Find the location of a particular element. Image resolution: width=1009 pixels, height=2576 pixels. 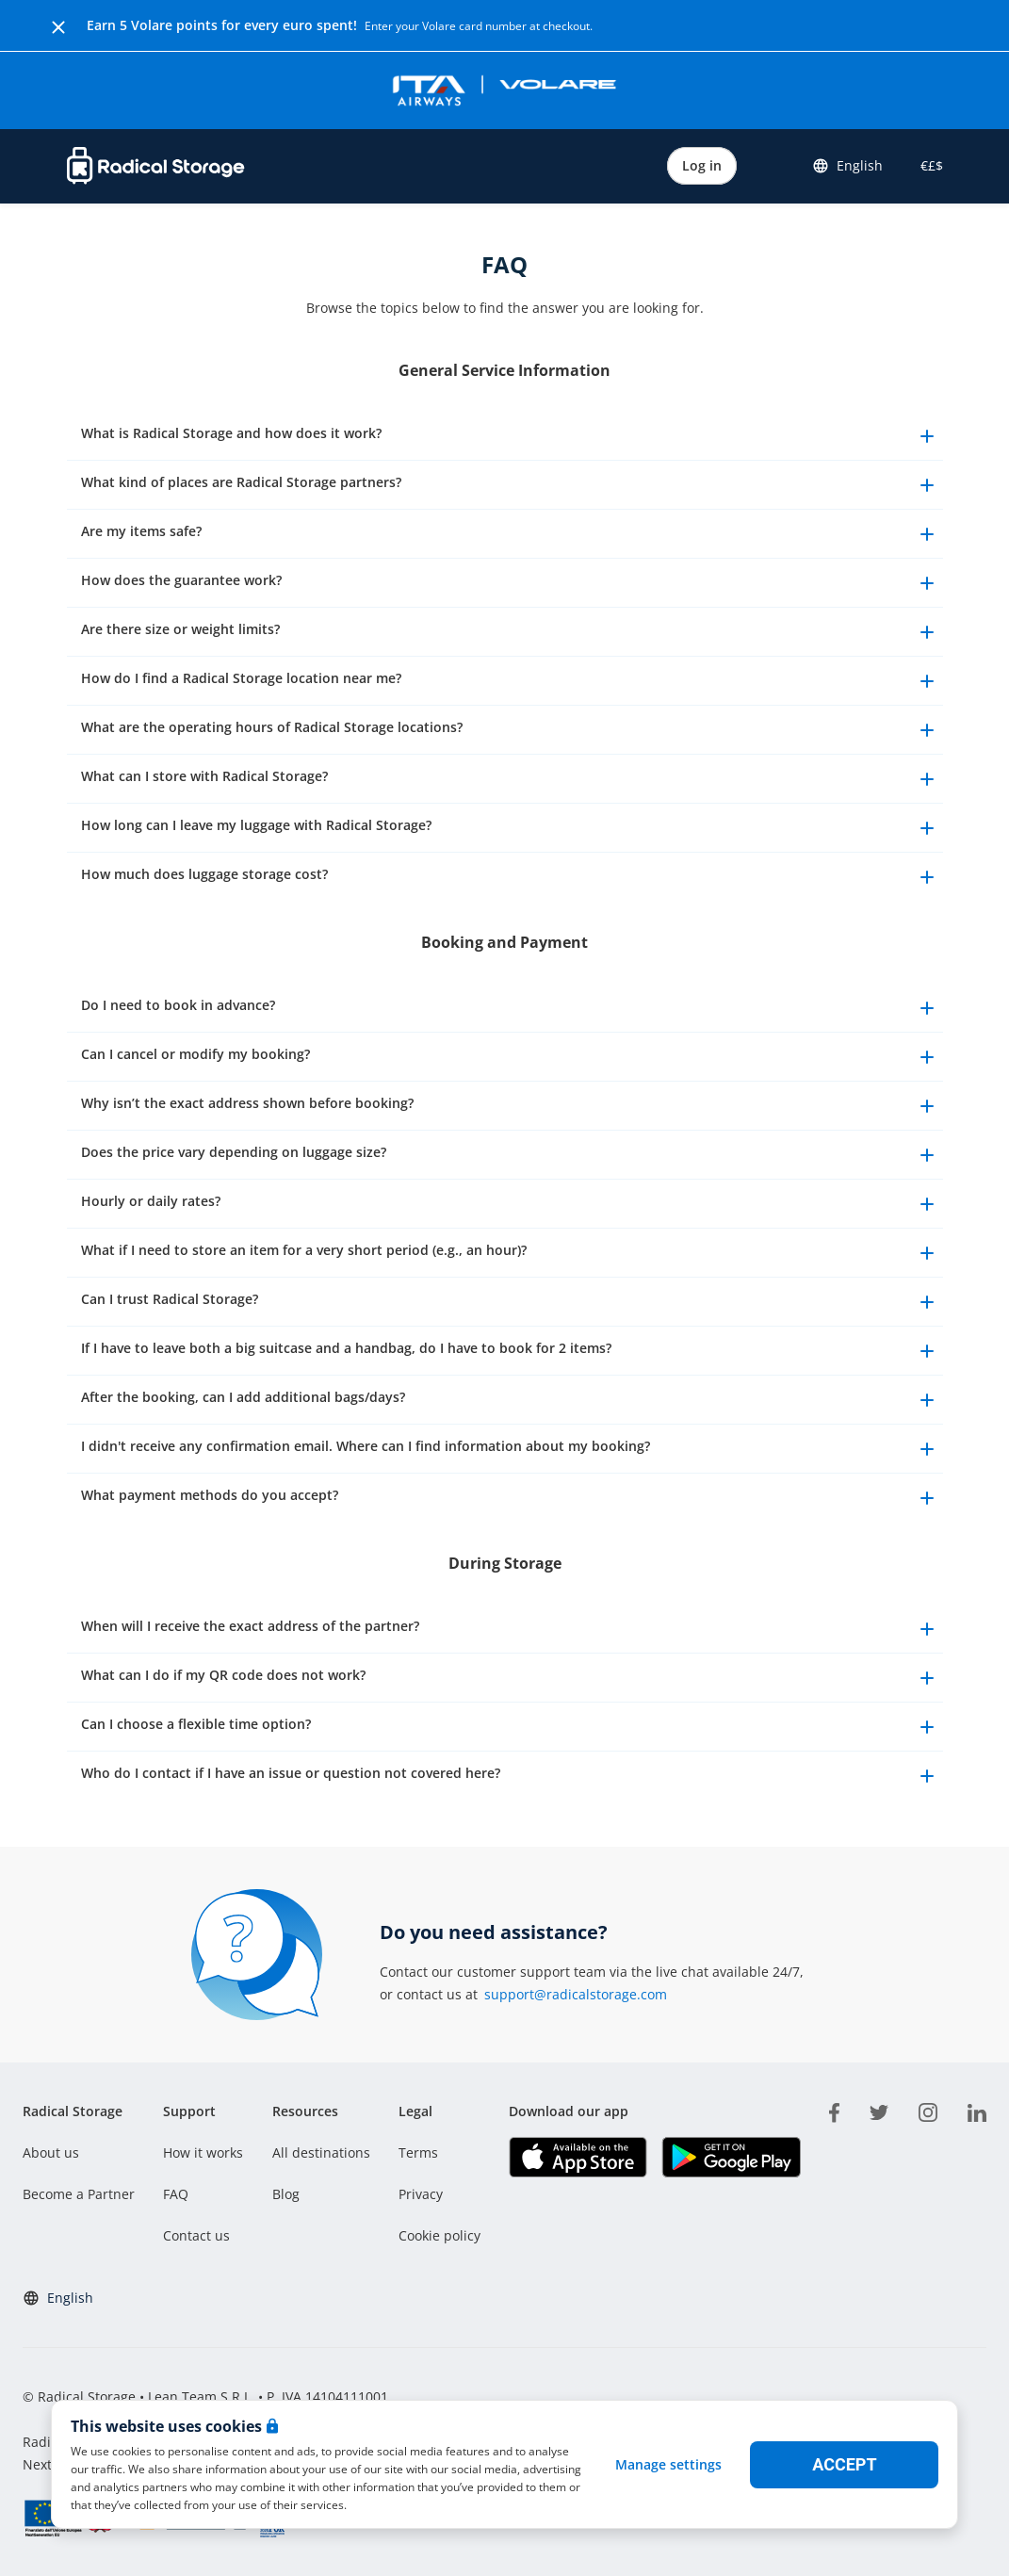

Become a Partner is located at coordinates (79, 2194).